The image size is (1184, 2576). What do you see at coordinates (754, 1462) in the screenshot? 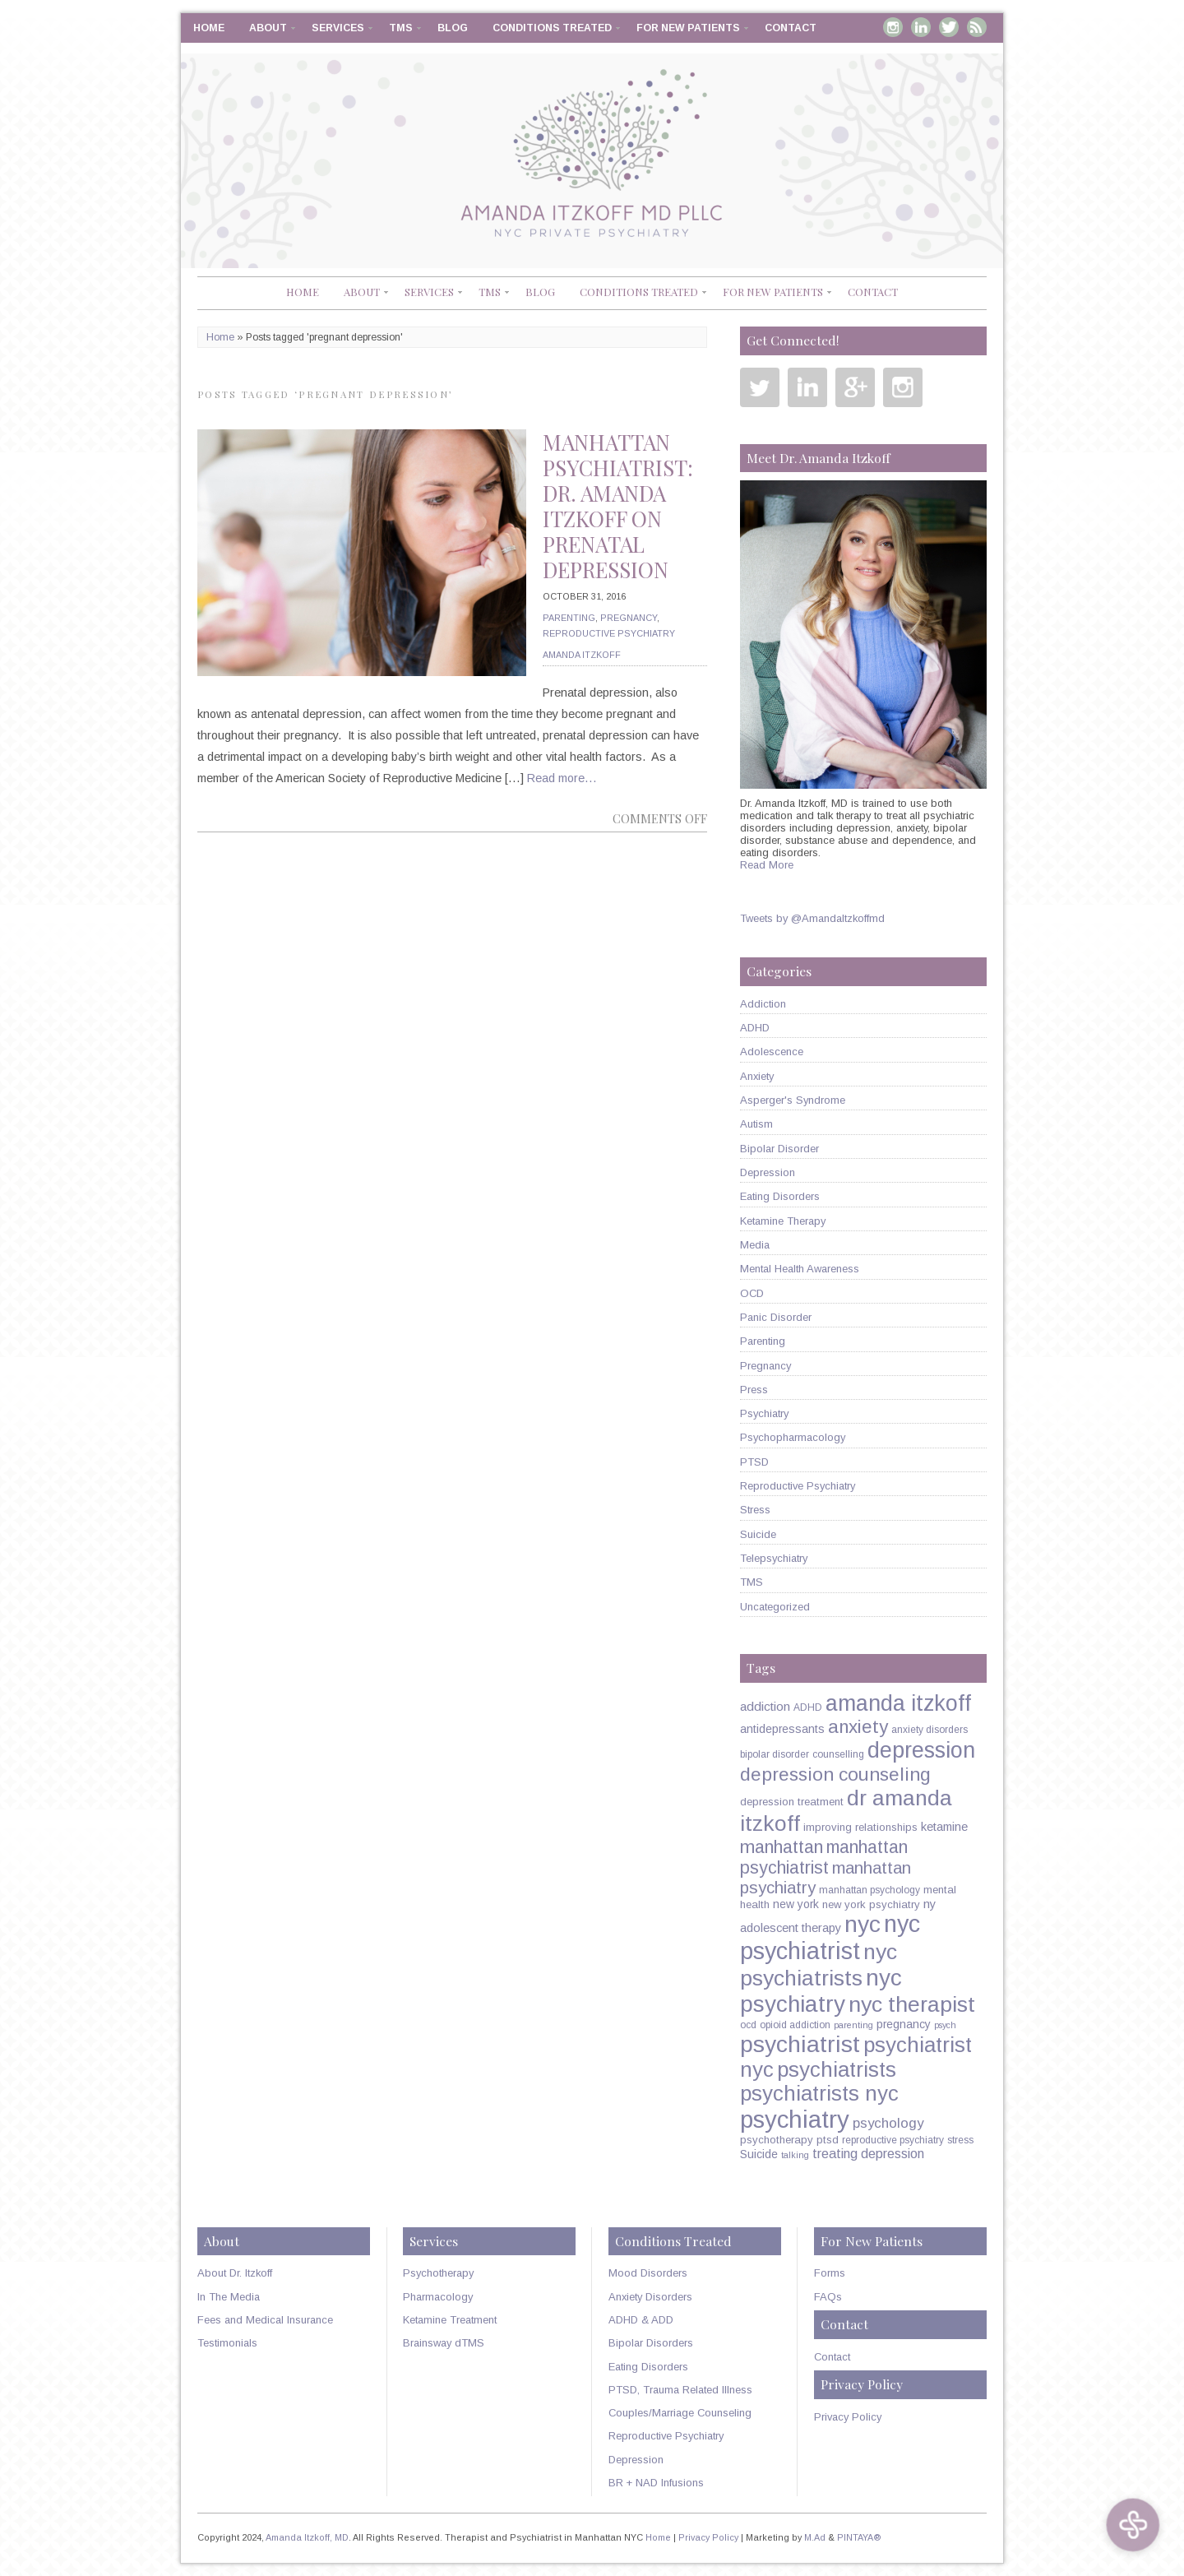
I see `PTSD` at bounding box center [754, 1462].